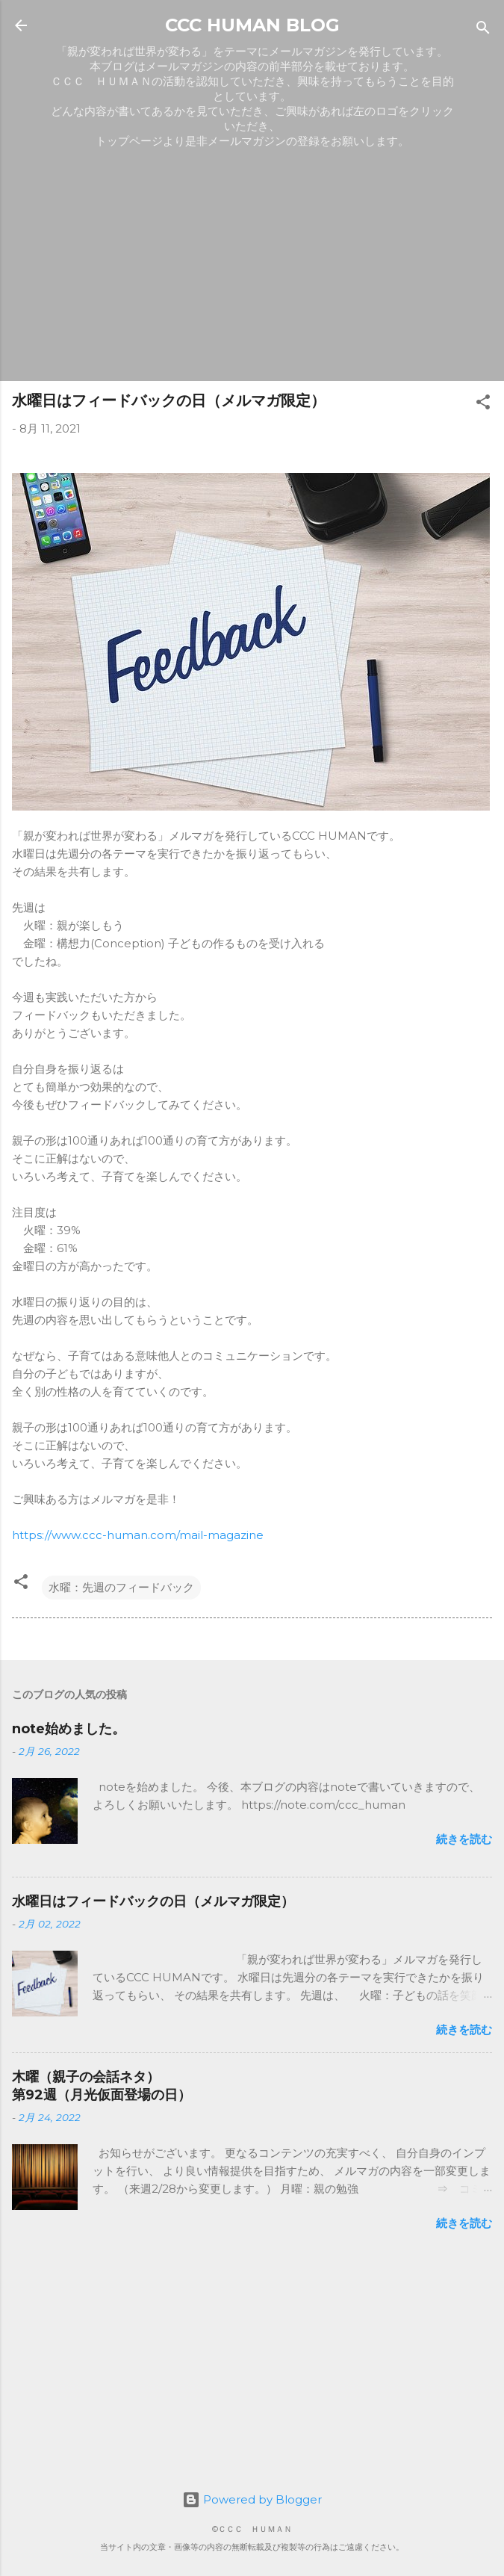  What do you see at coordinates (252, 264) in the screenshot?
I see `[Advertisement]` at bounding box center [252, 264].